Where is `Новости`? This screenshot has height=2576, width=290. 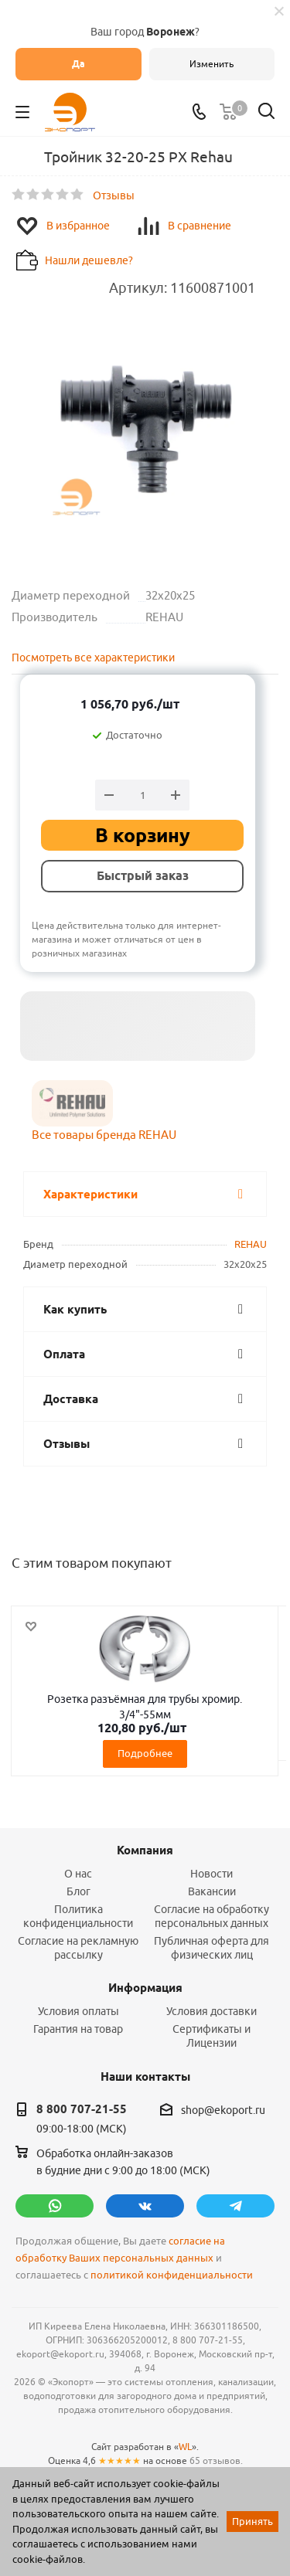
Новости is located at coordinates (211, 1873).